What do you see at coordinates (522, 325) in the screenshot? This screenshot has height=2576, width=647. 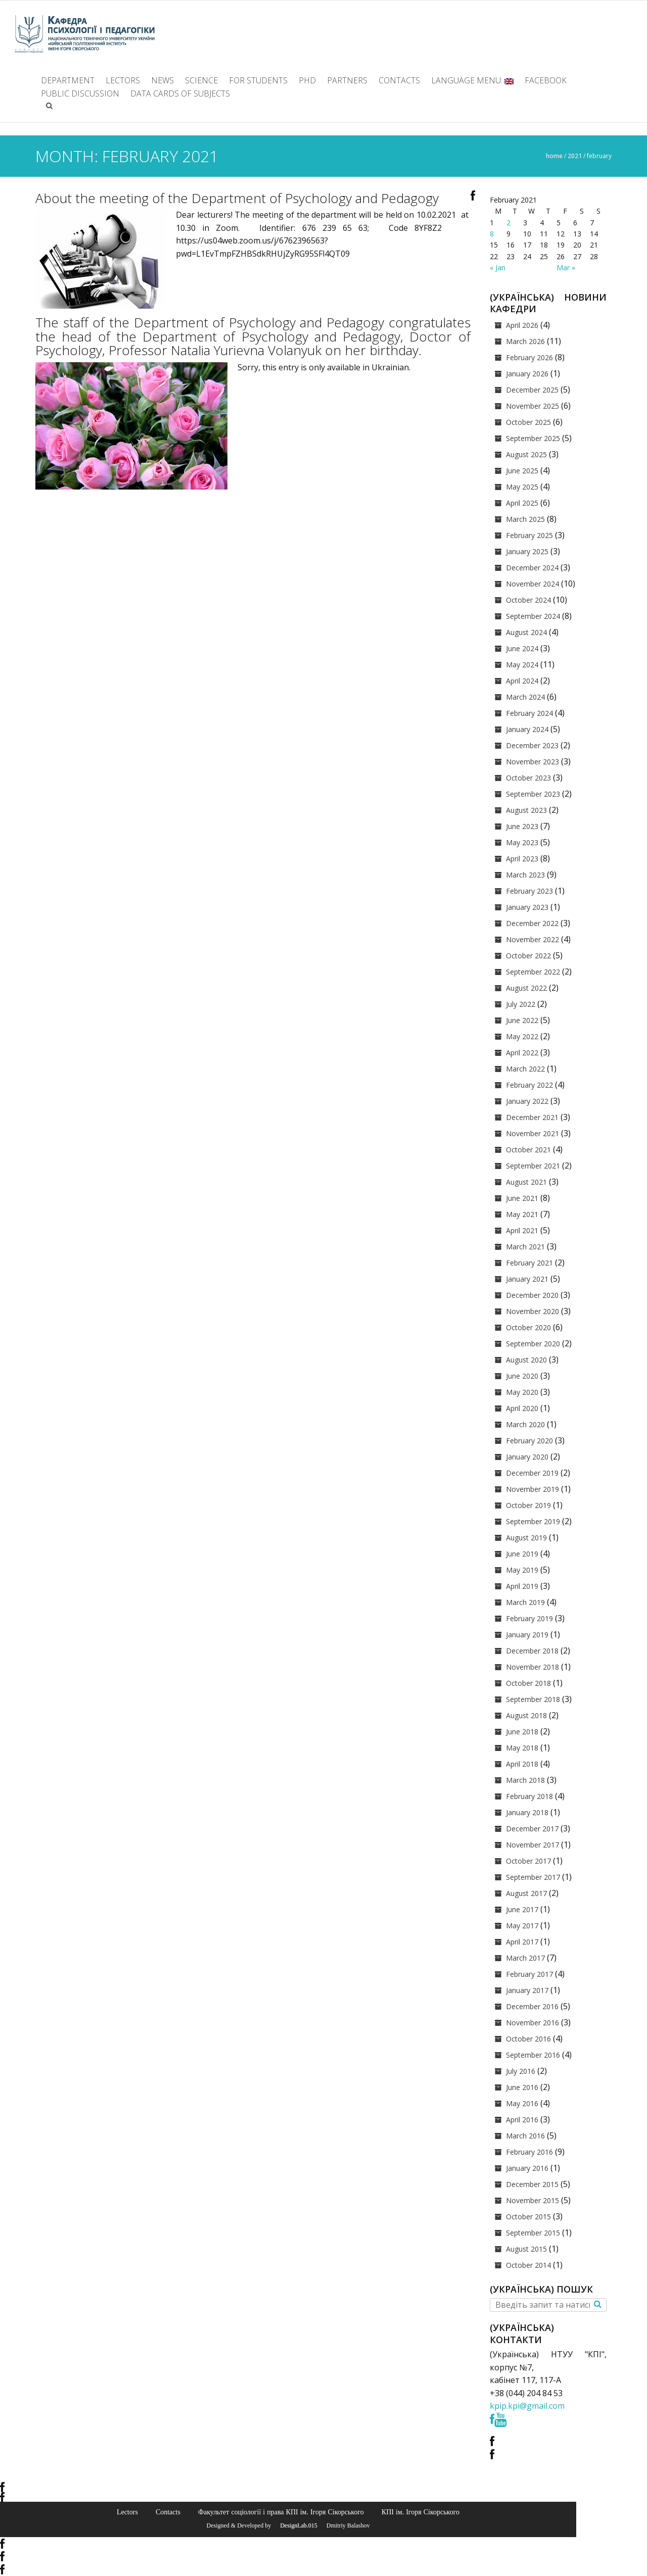 I see `April 2026` at bounding box center [522, 325].